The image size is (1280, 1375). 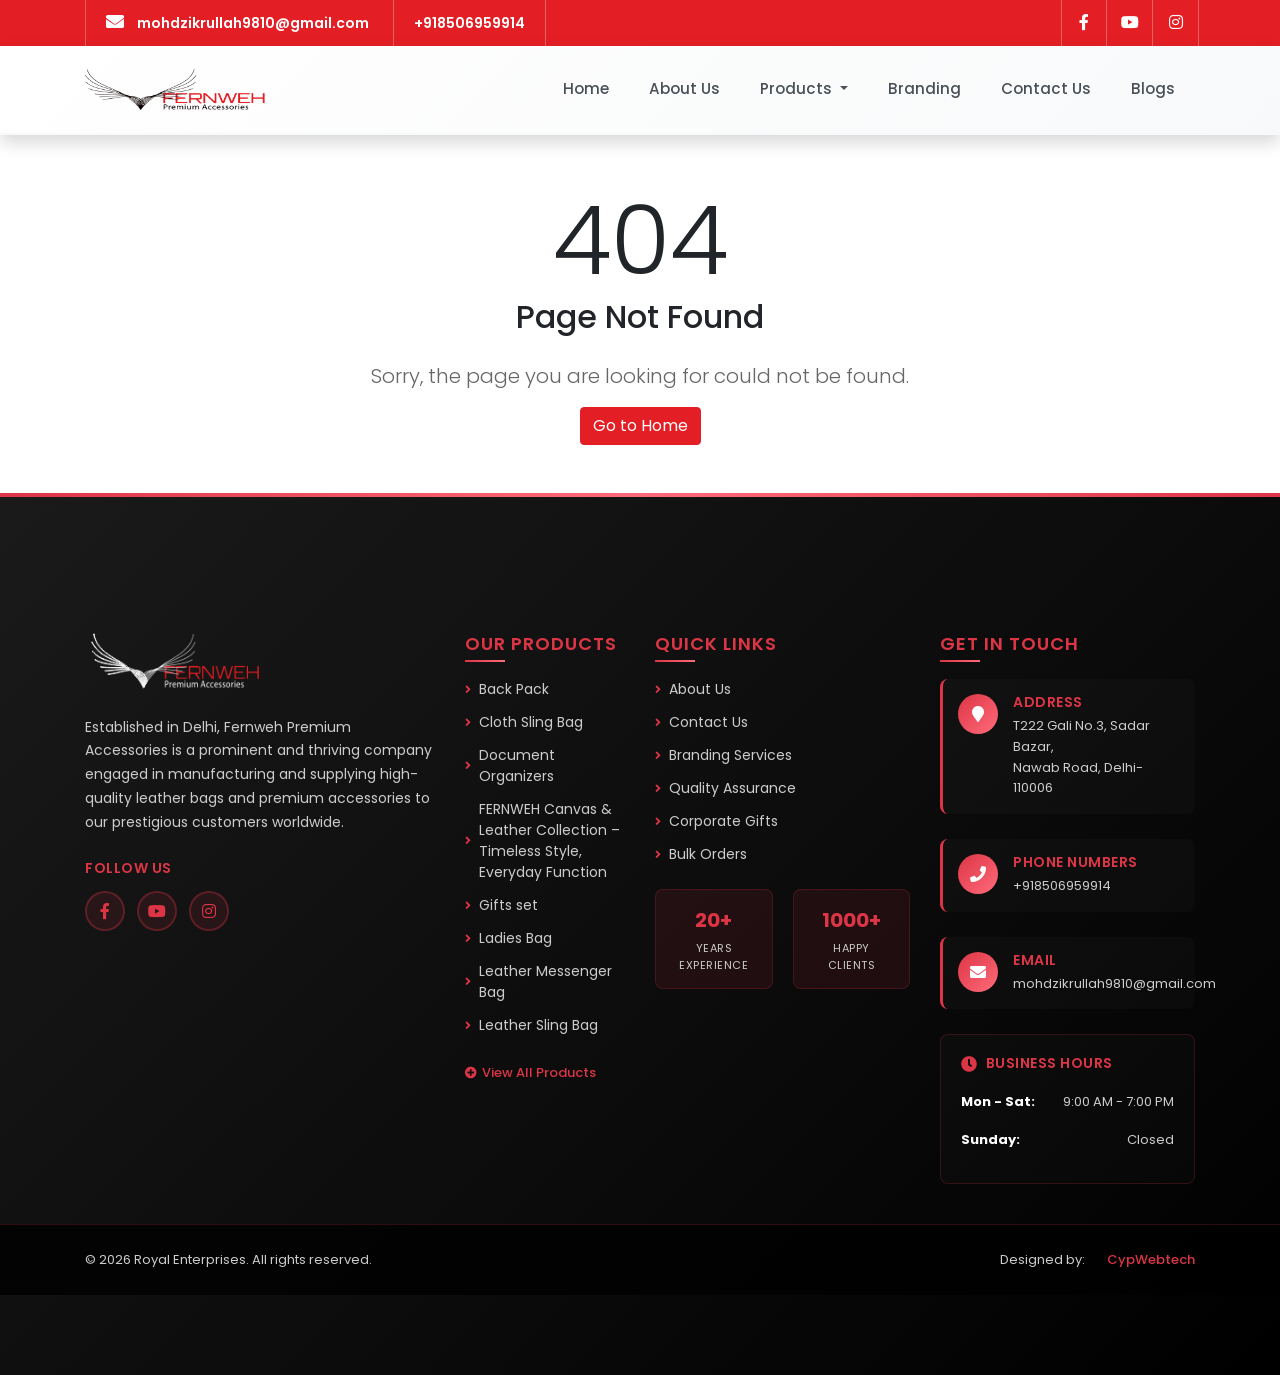 What do you see at coordinates (716, 821) in the screenshot?
I see `Corporate Gifts` at bounding box center [716, 821].